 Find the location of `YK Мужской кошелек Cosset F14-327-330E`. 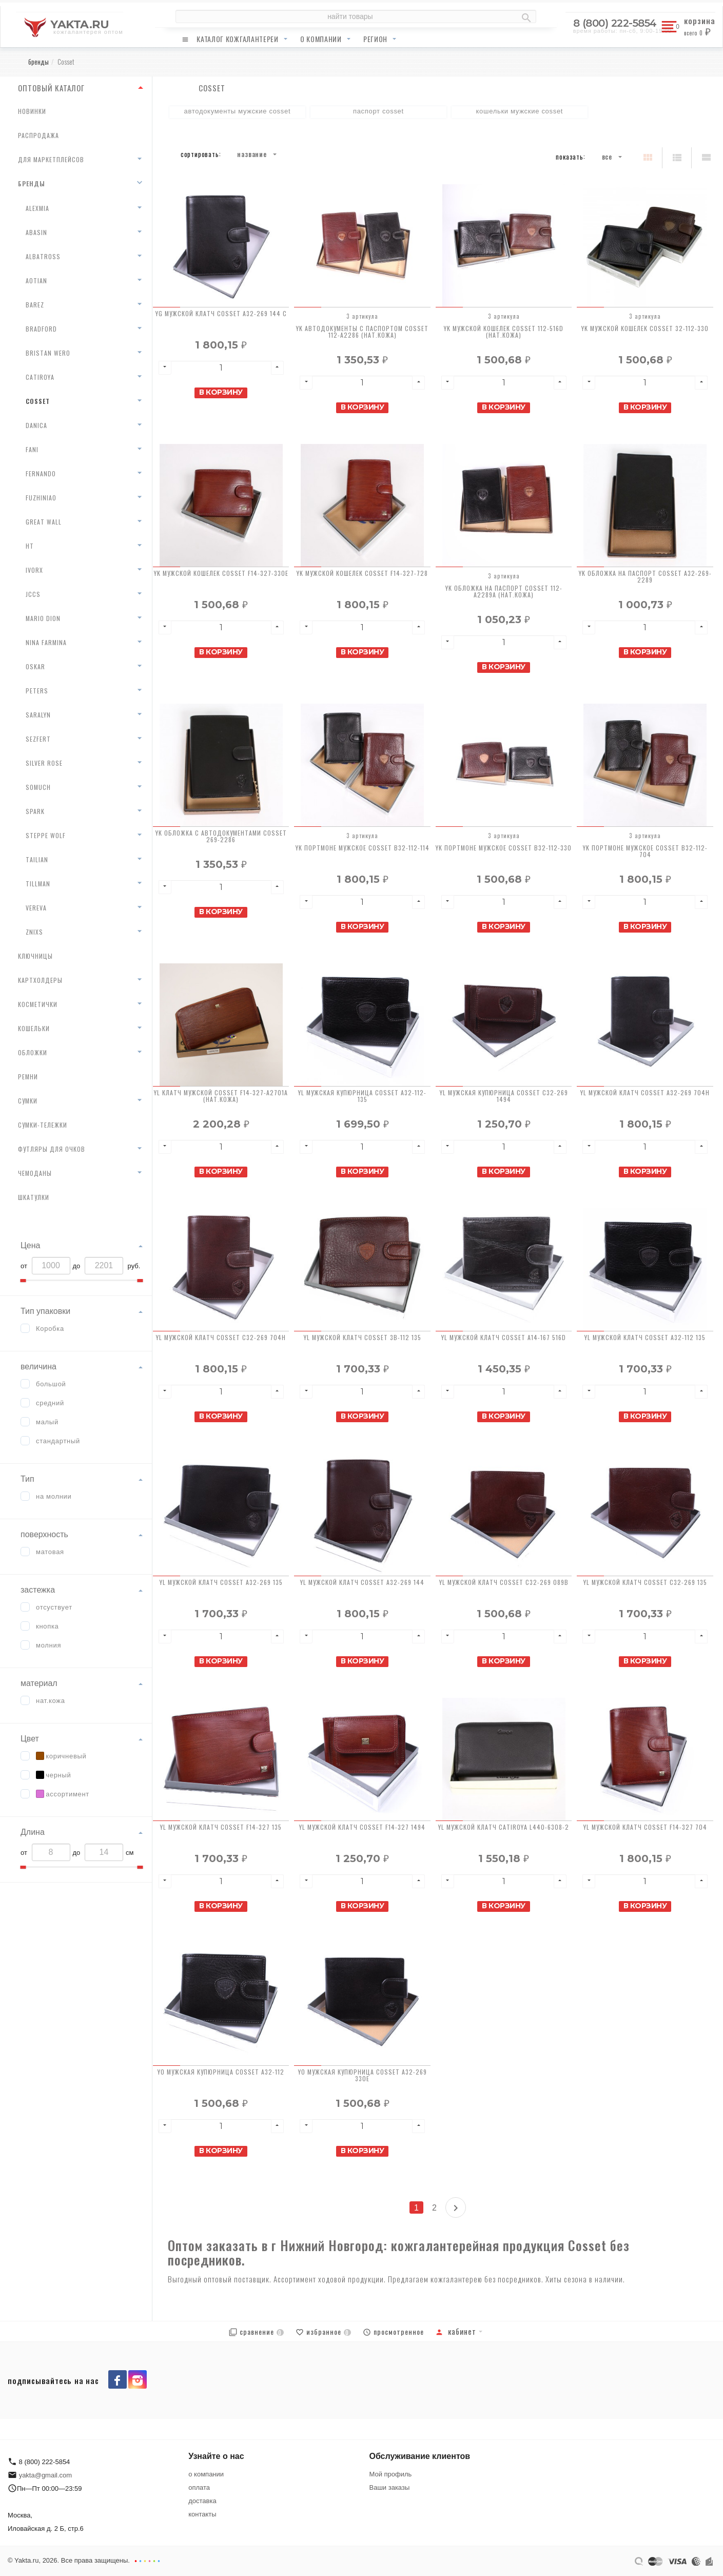

YK Мужской кошелек Cosset F14-327-330E is located at coordinates (221, 573).